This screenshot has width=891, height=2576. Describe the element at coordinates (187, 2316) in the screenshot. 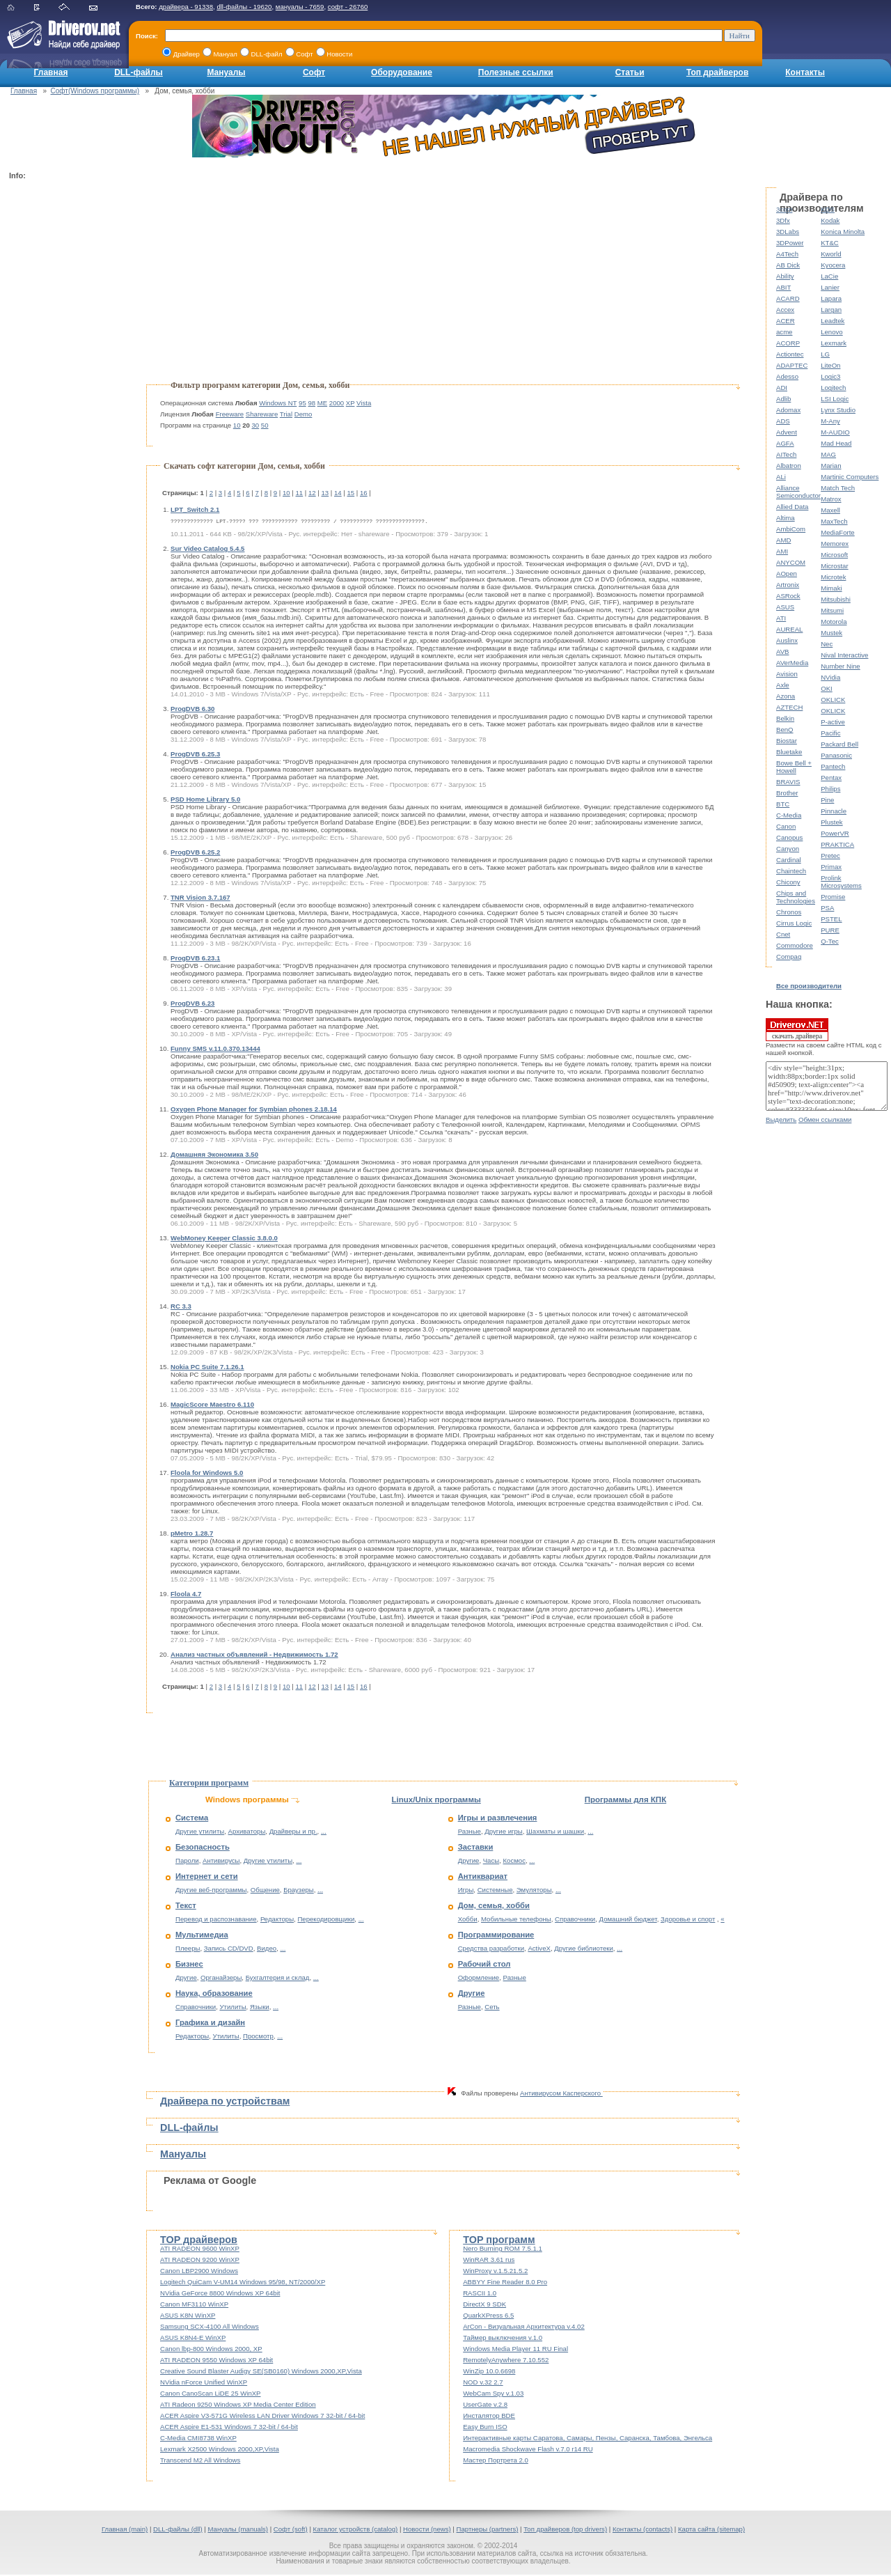

I see `ASUS K8N WinXP` at that location.